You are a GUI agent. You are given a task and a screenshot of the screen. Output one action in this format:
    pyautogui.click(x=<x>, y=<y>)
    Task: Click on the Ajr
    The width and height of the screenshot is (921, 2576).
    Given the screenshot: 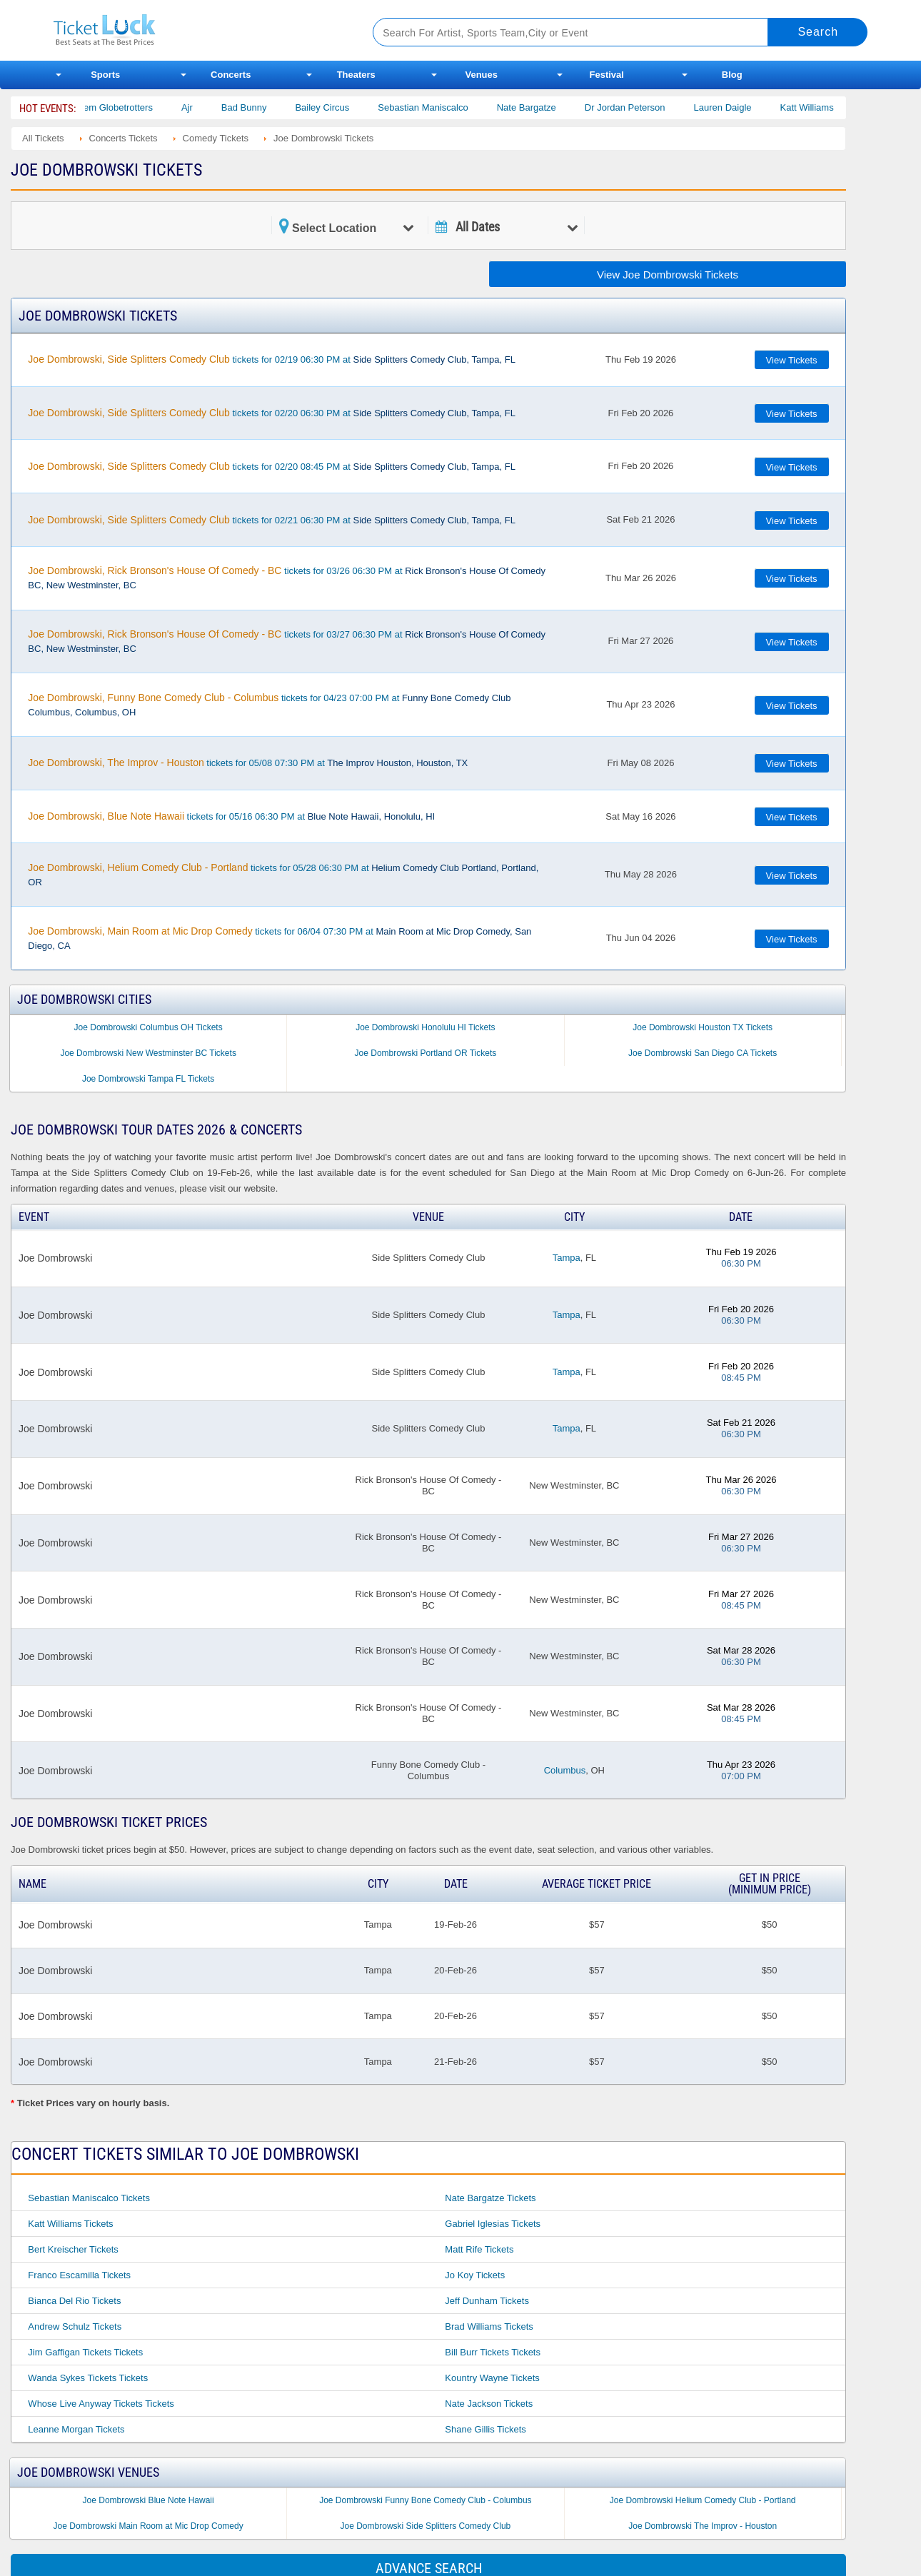 What is the action you would take?
    pyautogui.click(x=204, y=107)
    